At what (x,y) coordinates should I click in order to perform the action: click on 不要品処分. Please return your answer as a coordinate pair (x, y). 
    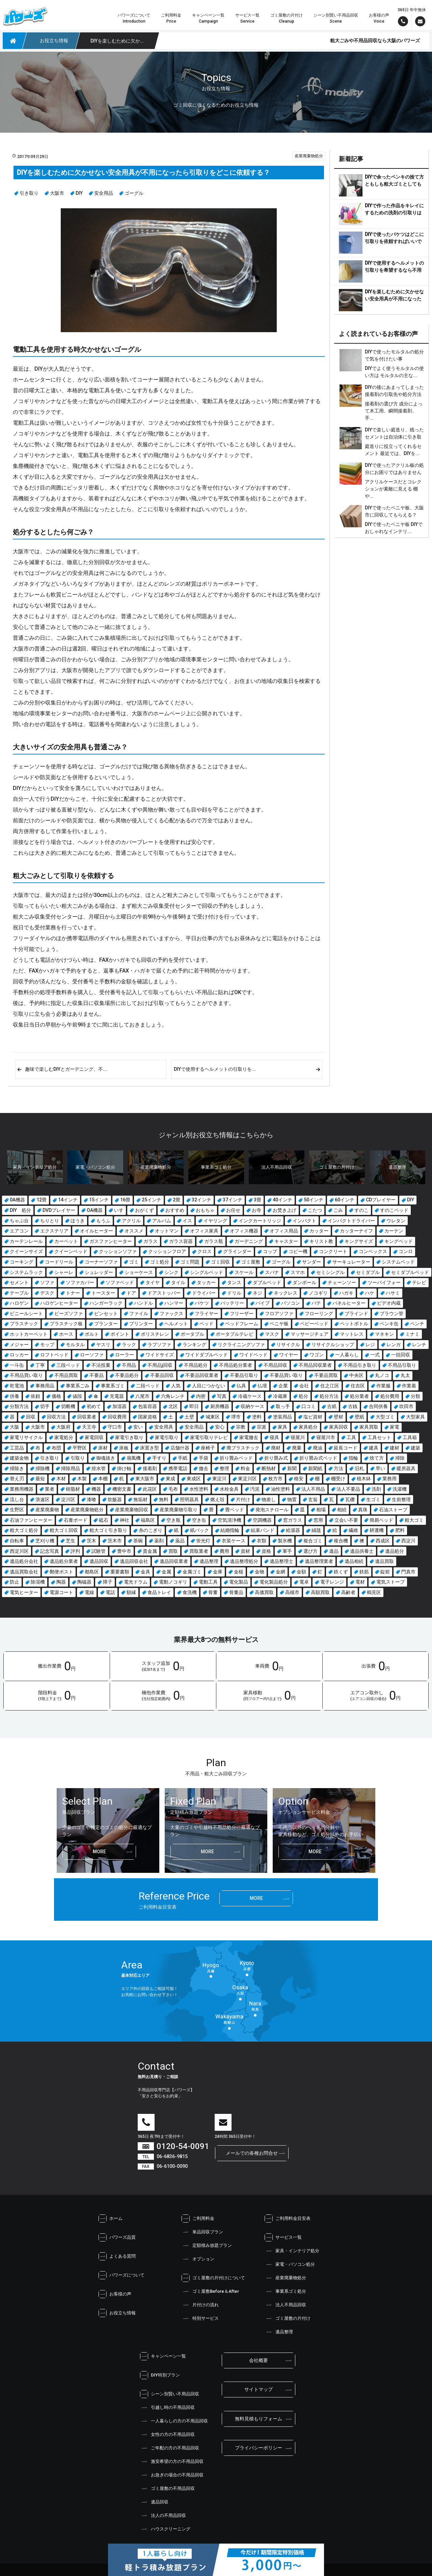
    Looking at the image, I should click on (127, 1375).